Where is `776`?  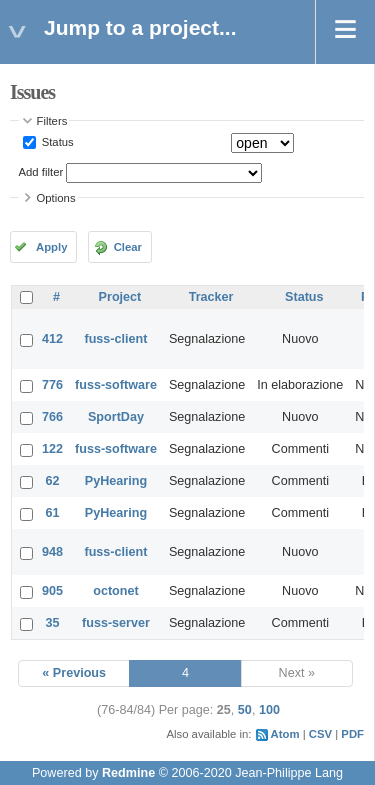 776 is located at coordinates (52, 385).